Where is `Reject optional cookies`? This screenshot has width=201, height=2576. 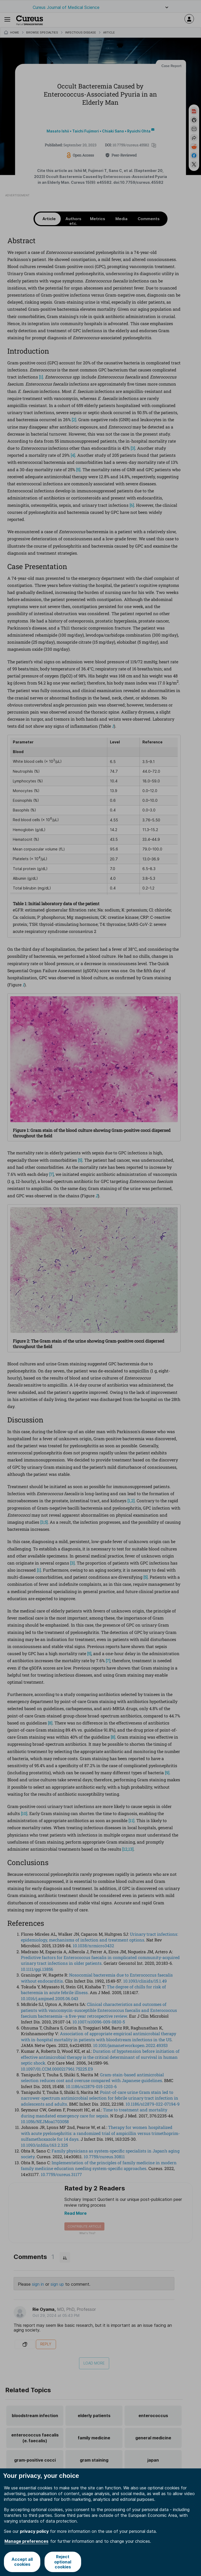 Reject optional cookies is located at coordinates (62, 2561).